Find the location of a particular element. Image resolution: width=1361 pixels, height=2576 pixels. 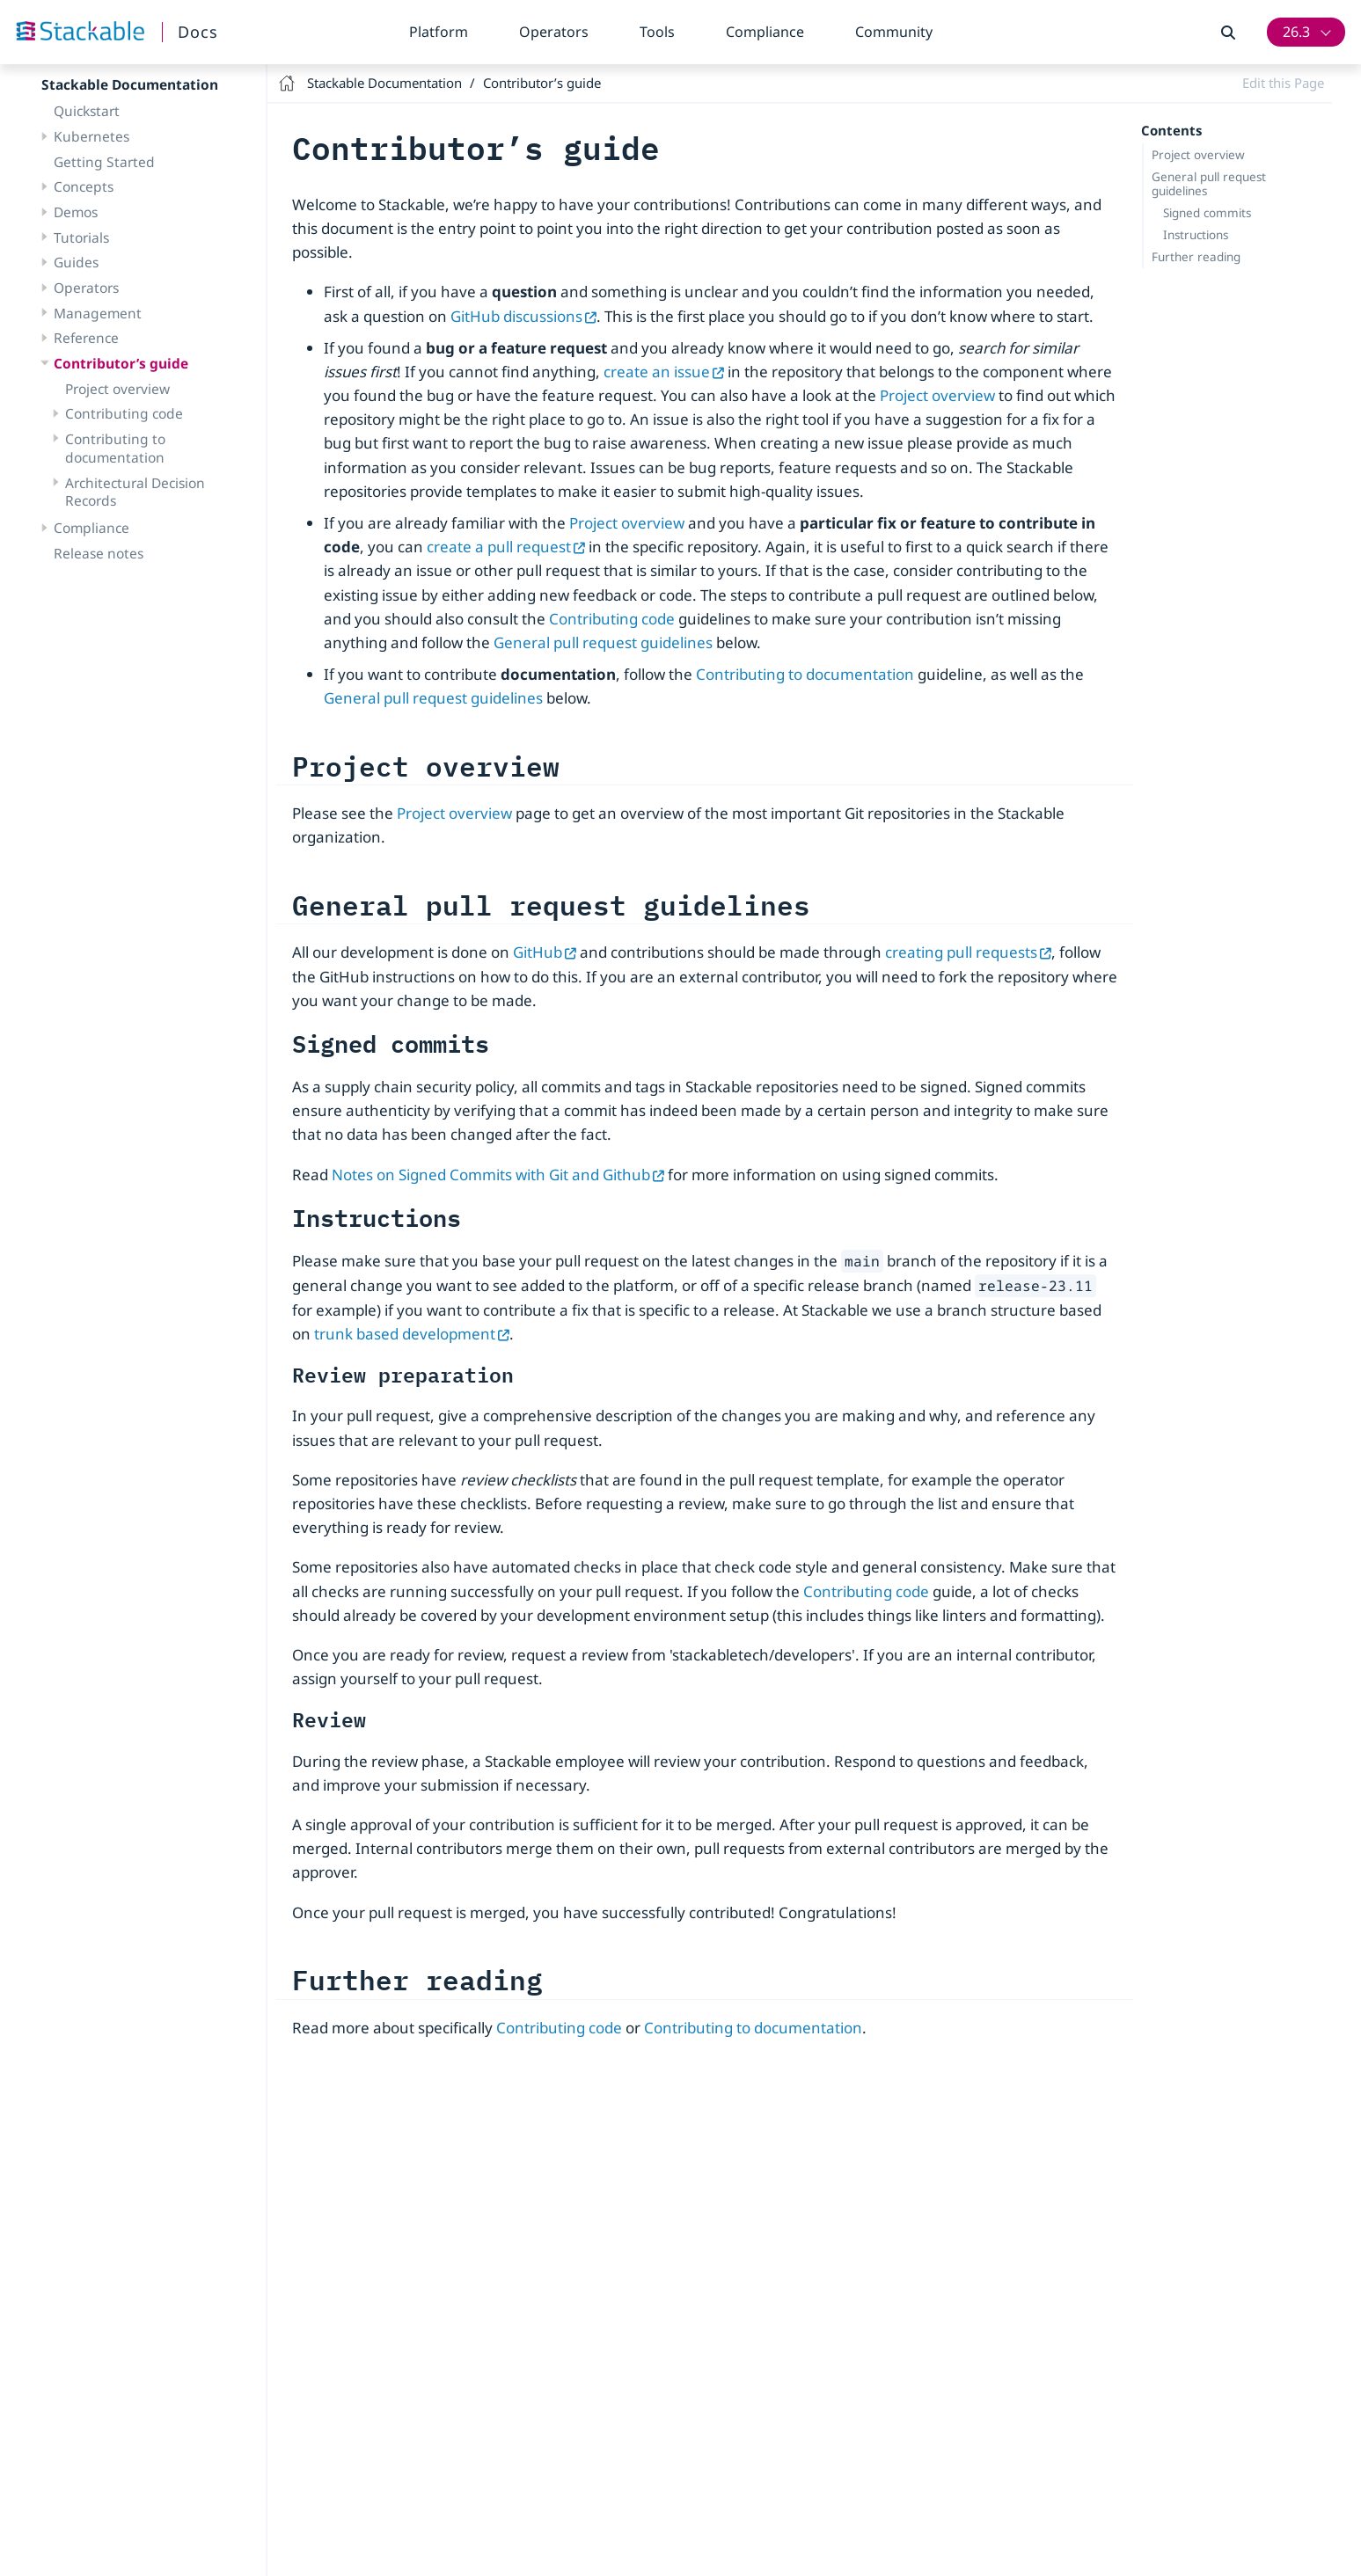

Demos is located at coordinates (76, 212).